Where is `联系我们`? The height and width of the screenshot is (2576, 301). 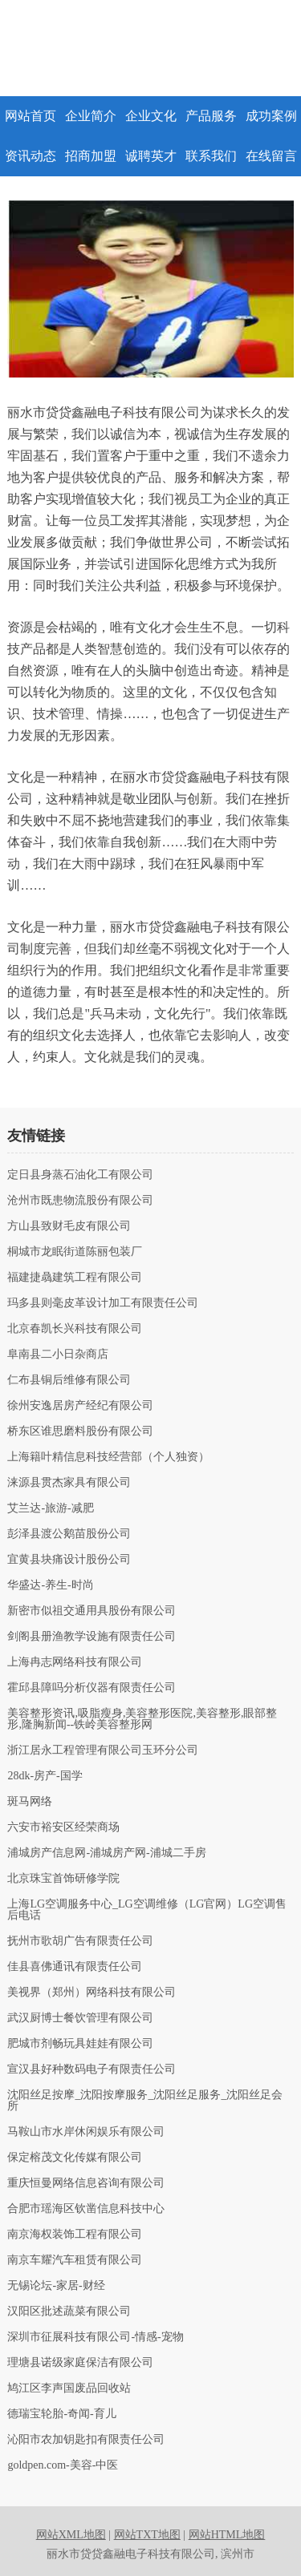
联系我们 is located at coordinates (211, 156).